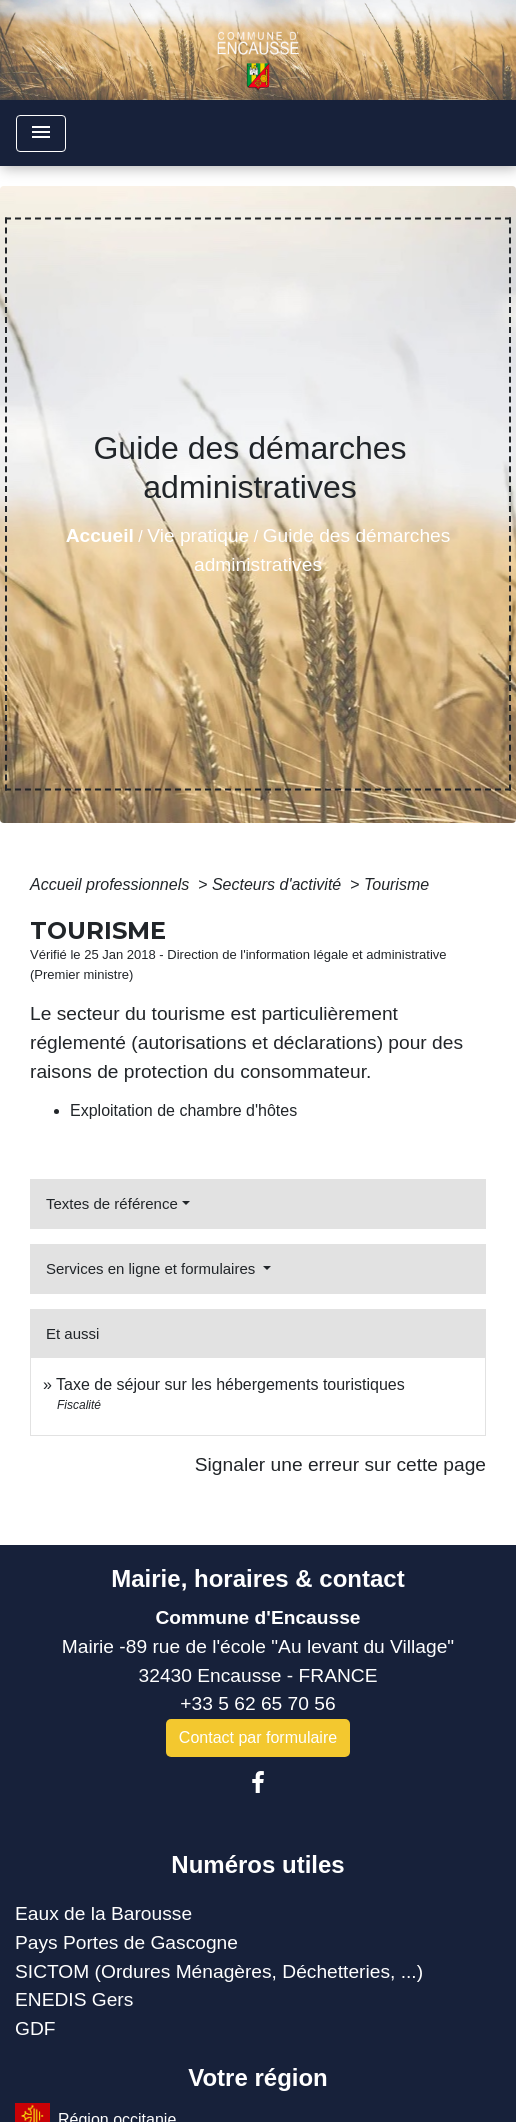  What do you see at coordinates (198, 535) in the screenshot?
I see `Vie pratique` at bounding box center [198, 535].